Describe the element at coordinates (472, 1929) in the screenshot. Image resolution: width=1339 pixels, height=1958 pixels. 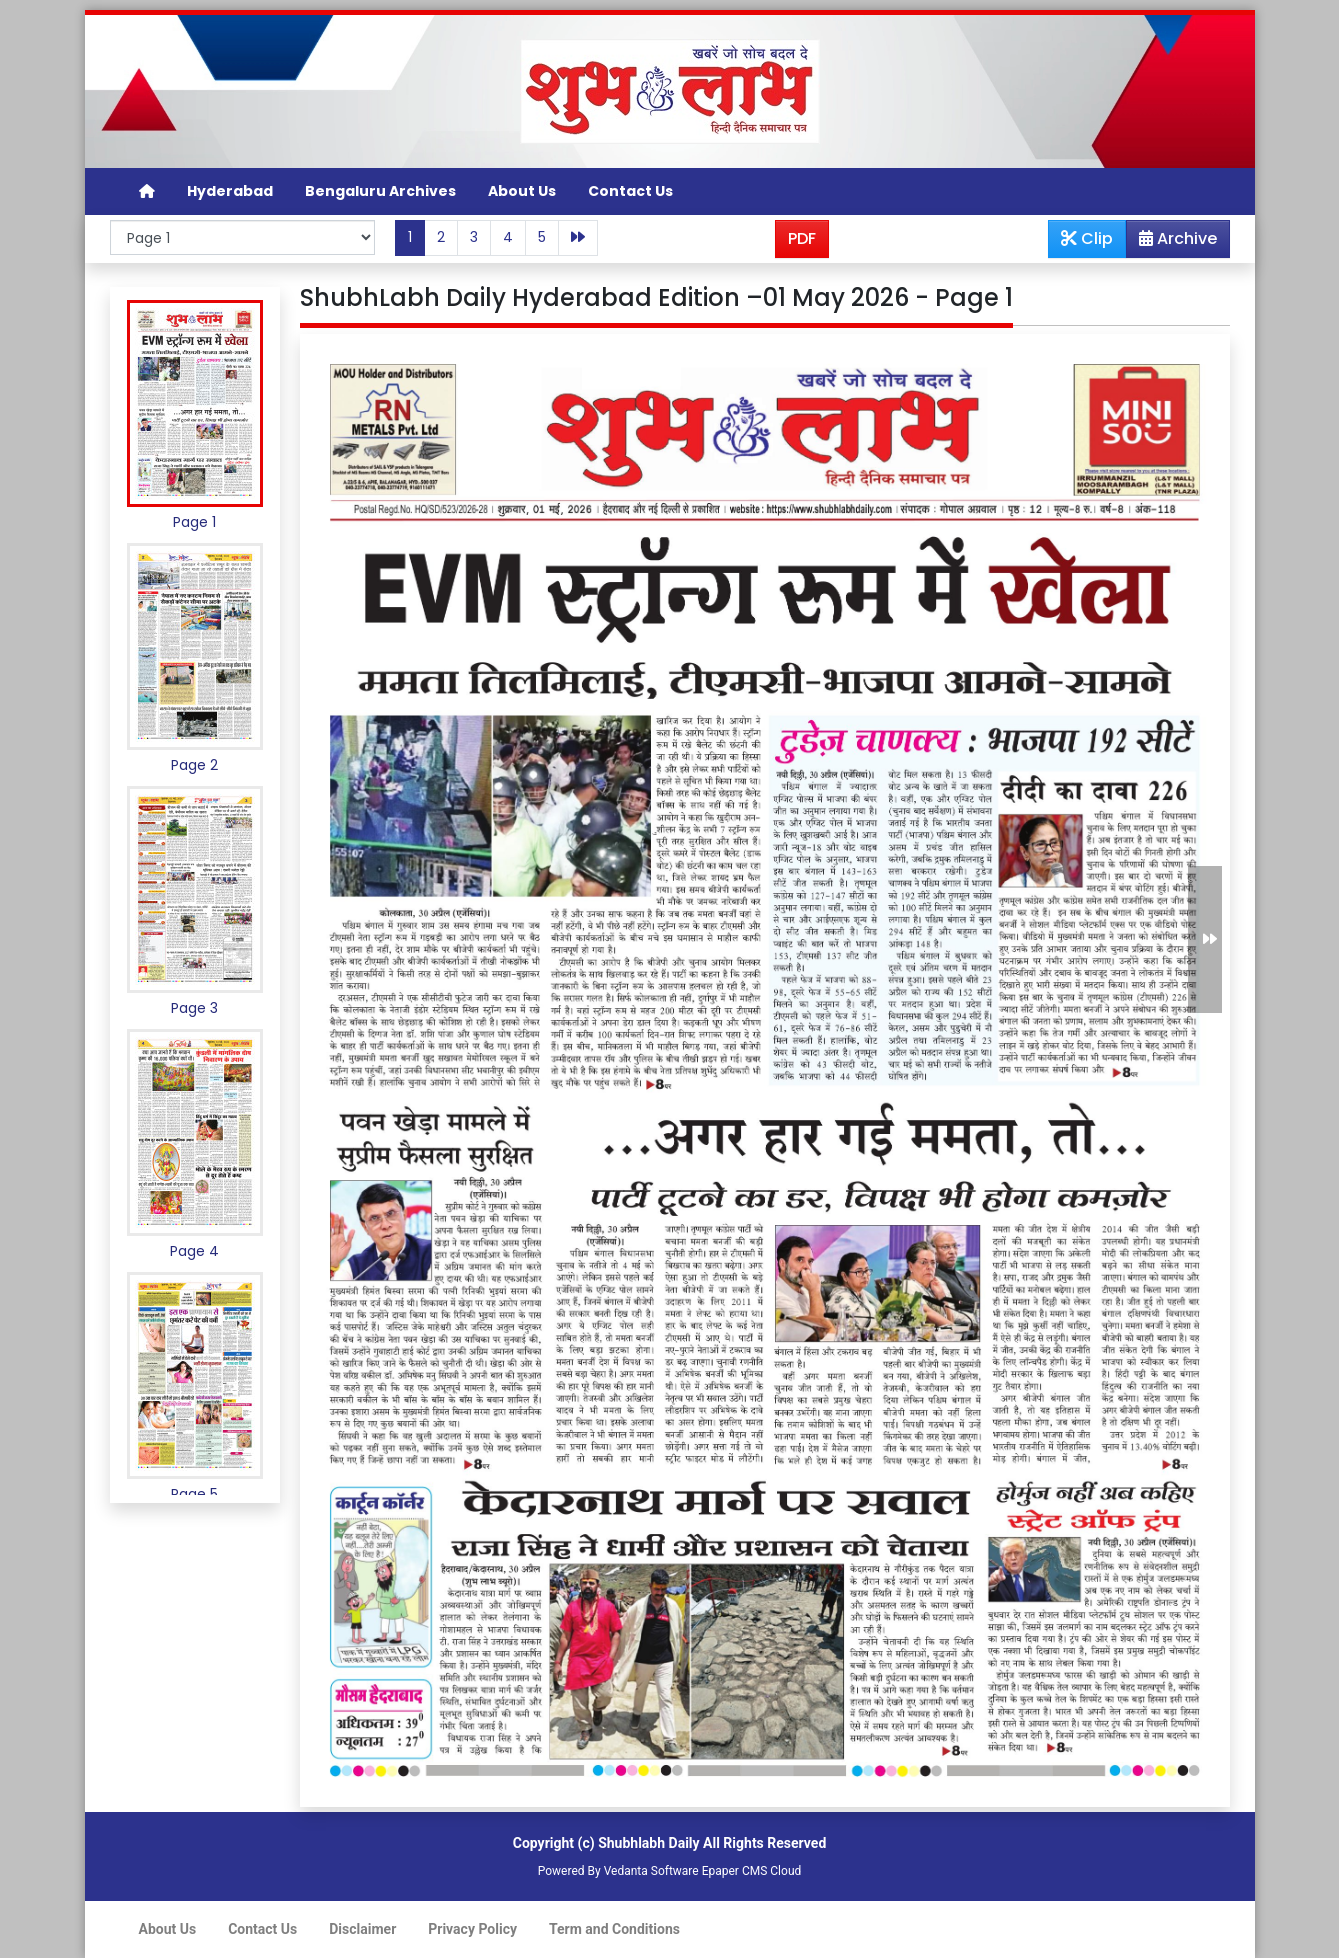
I see `Privacy Policy` at that location.